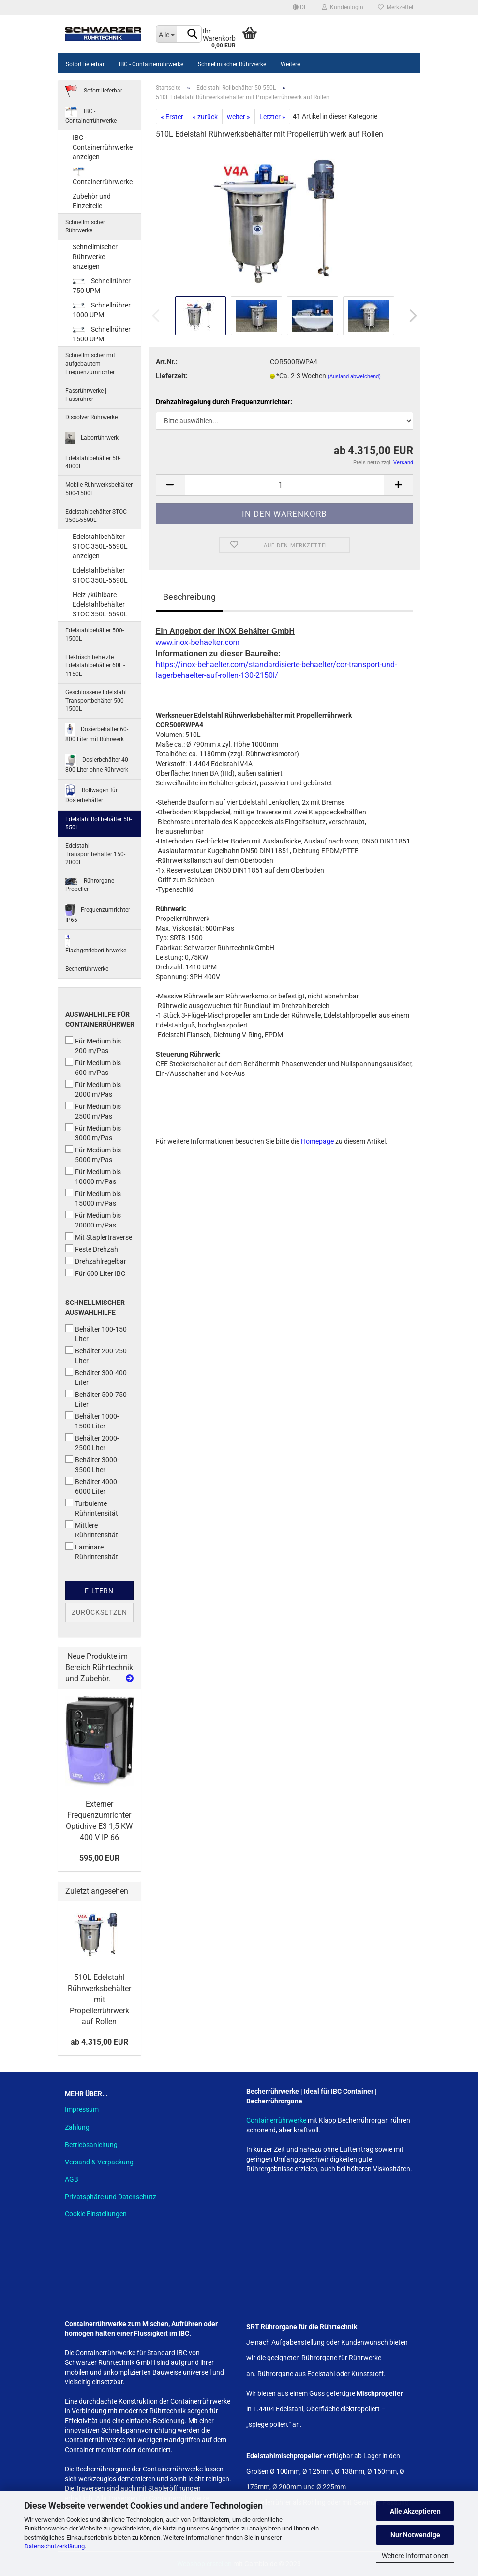 The height and width of the screenshot is (2576, 478). What do you see at coordinates (89, 884) in the screenshot?
I see `Rührorgane Propeller` at bounding box center [89, 884].